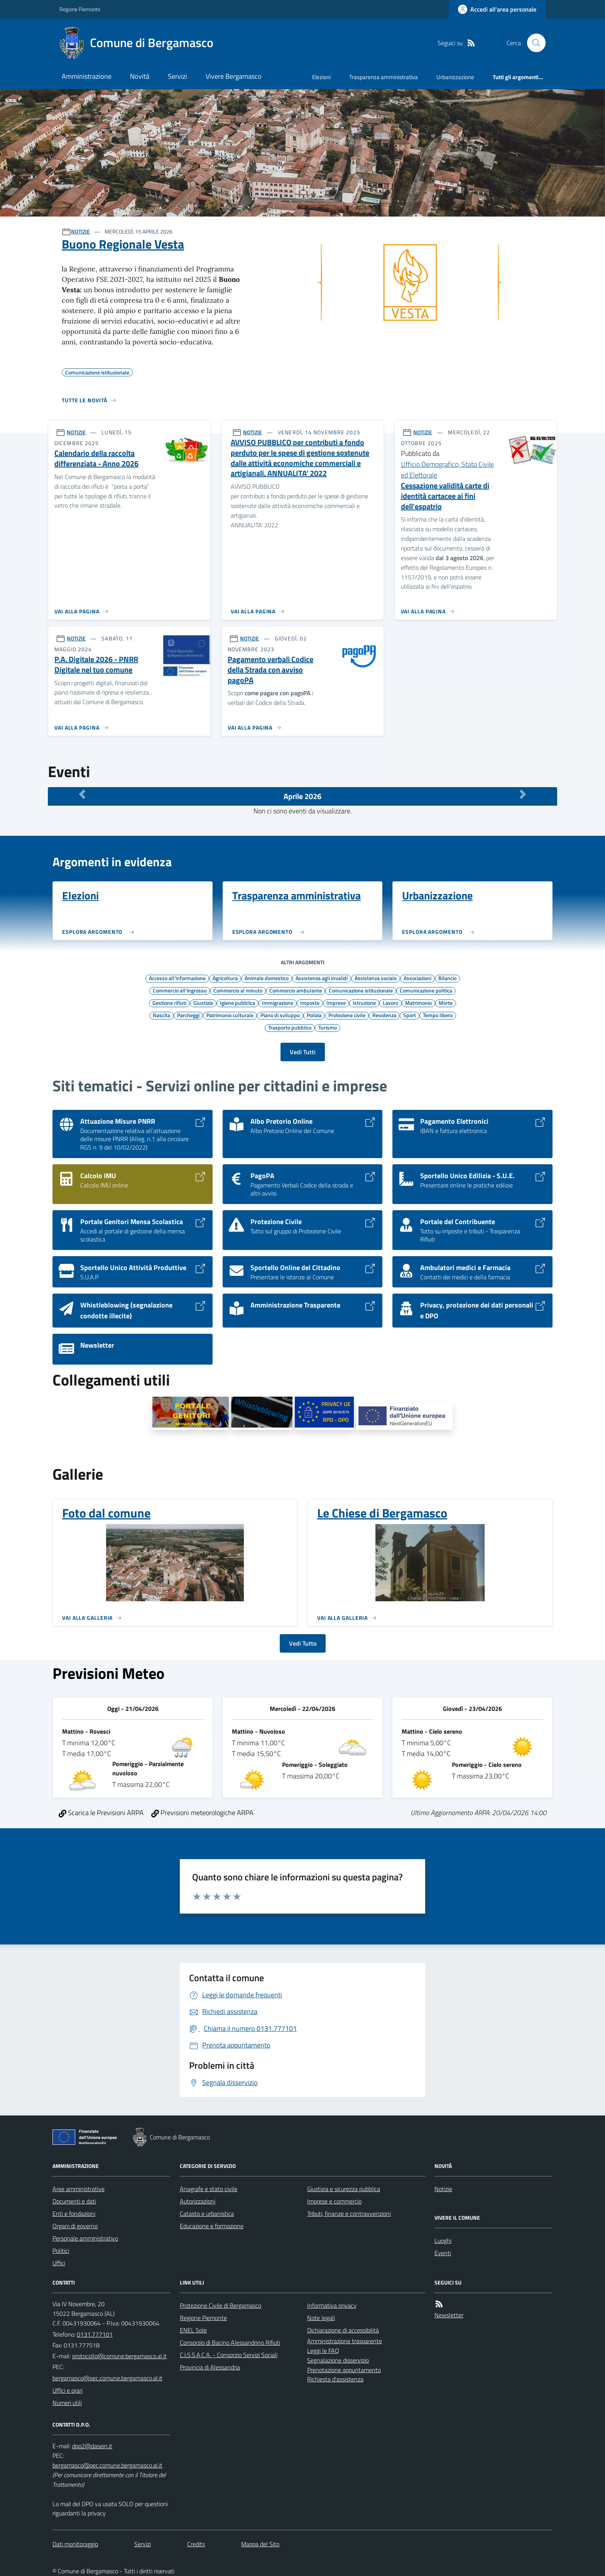 The height and width of the screenshot is (2576, 605). Describe the element at coordinates (376, 978) in the screenshot. I see `Assistenza sociale` at that location.